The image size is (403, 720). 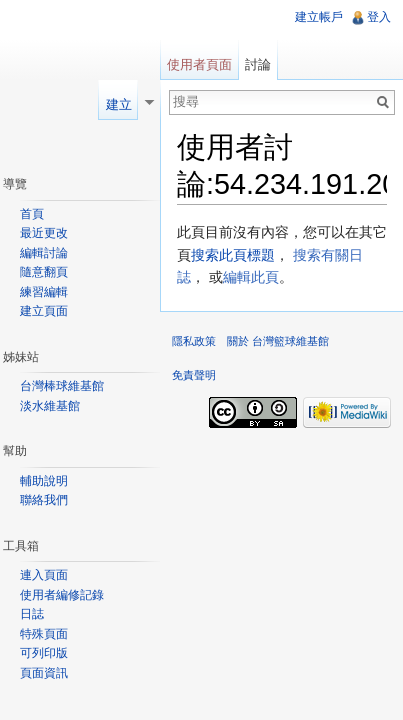 What do you see at coordinates (278, 341) in the screenshot?
I see `關於 台灣籃球維基館` at bounding box center [278, 341].